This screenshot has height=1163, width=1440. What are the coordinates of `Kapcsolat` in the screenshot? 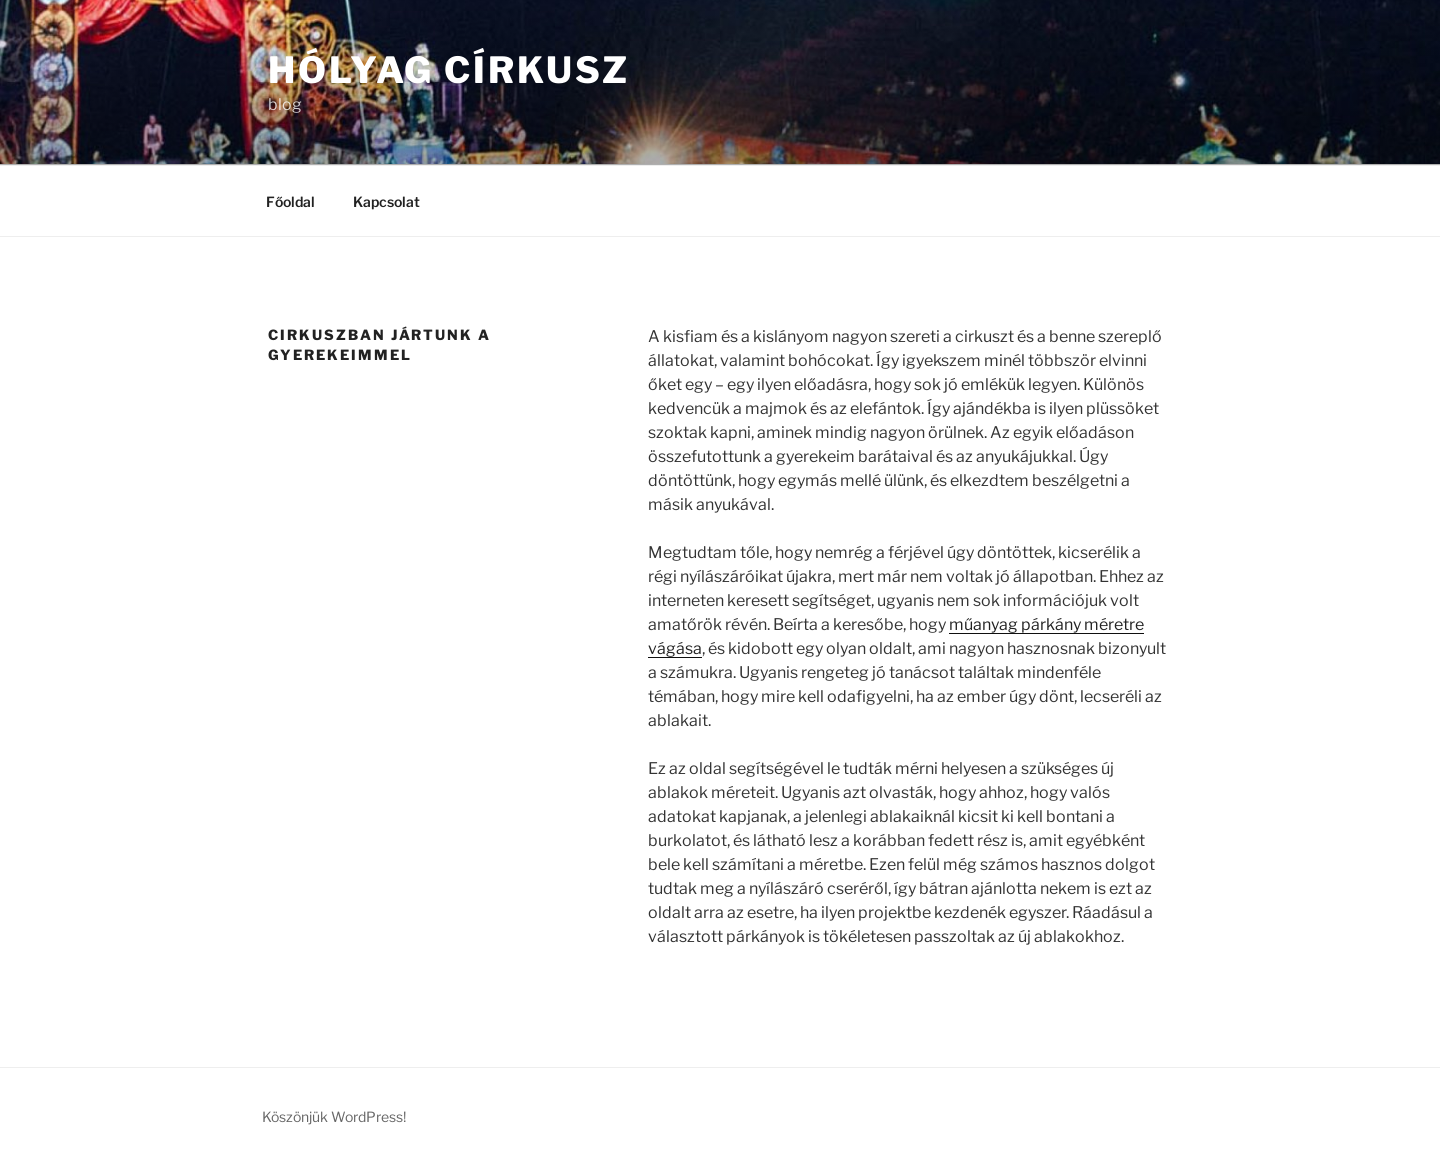 It's located at (386, 201).